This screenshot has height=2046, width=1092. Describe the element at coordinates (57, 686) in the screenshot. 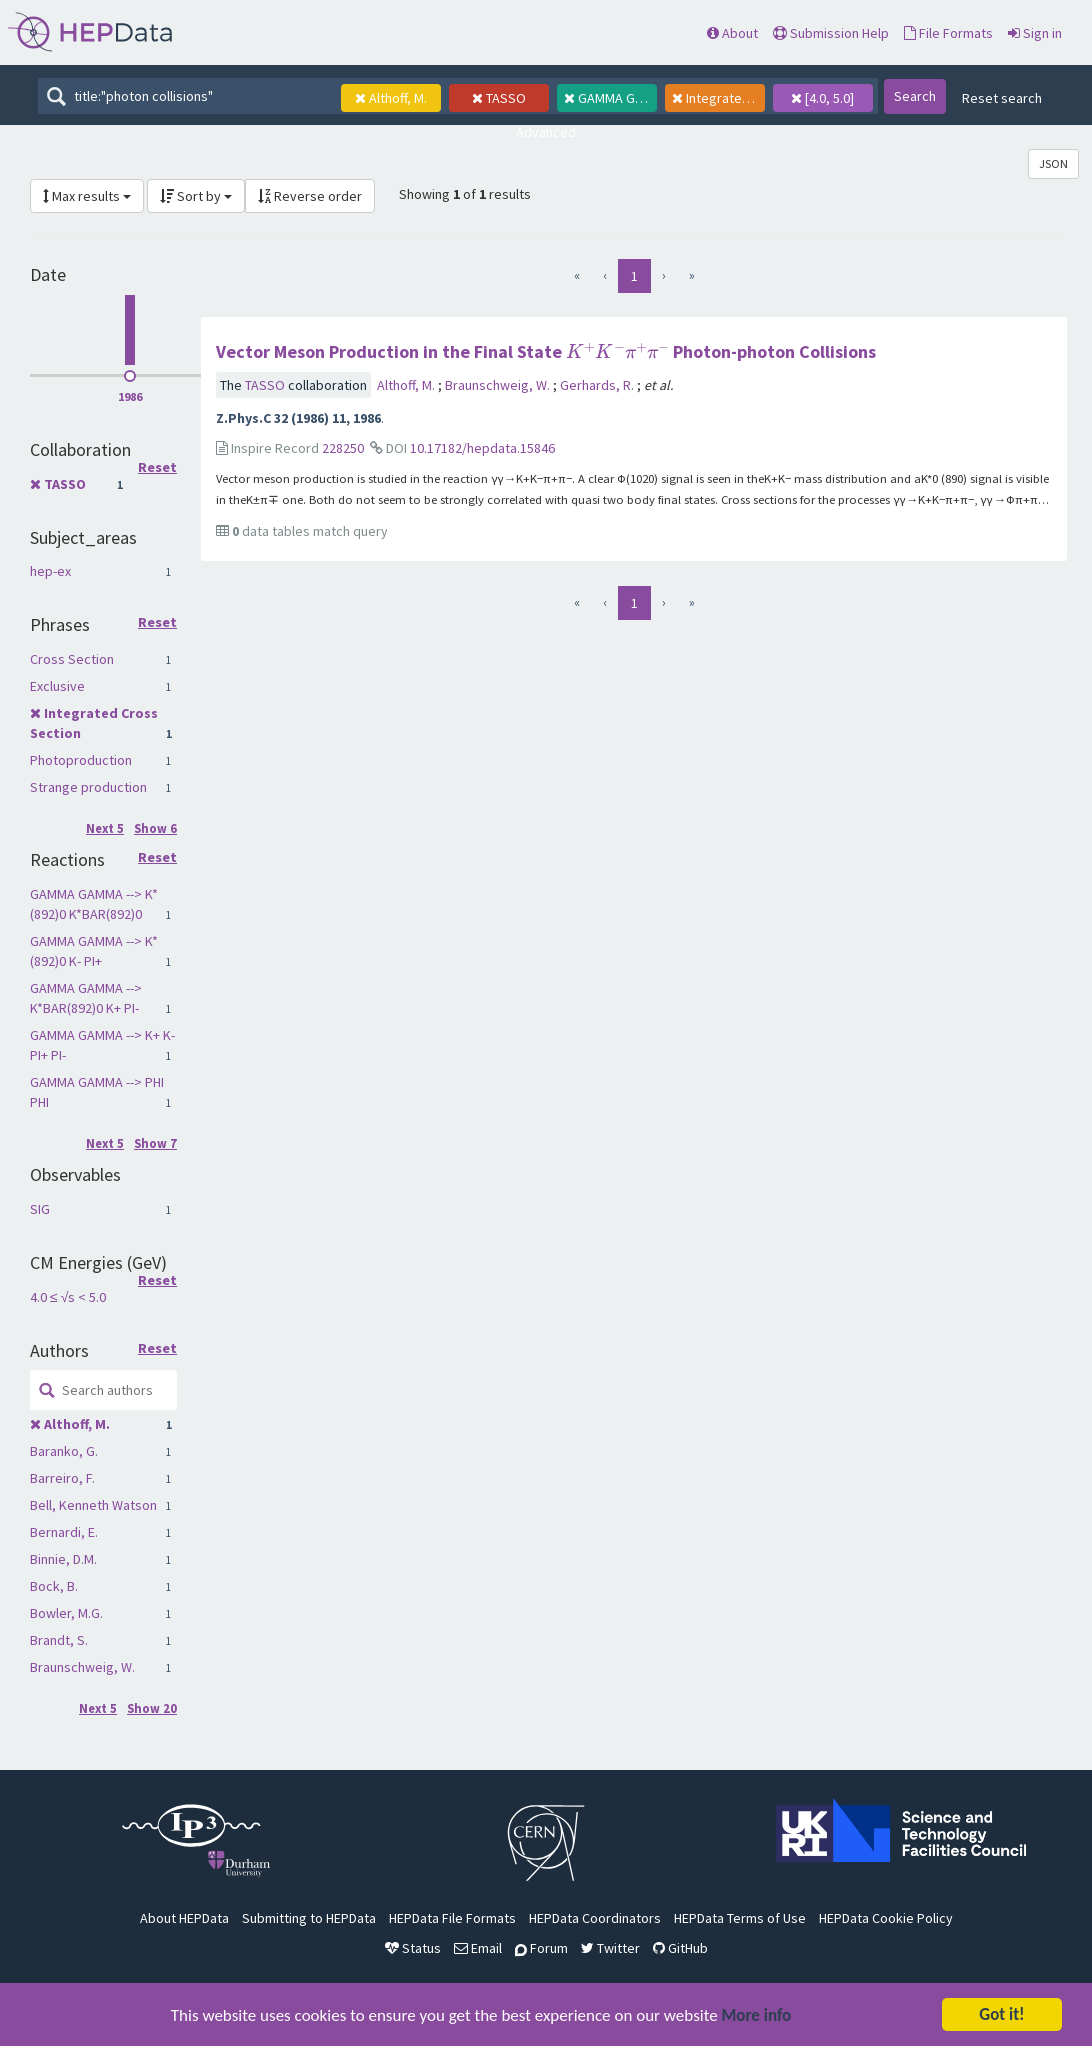

I see `Exclusive` at that location.